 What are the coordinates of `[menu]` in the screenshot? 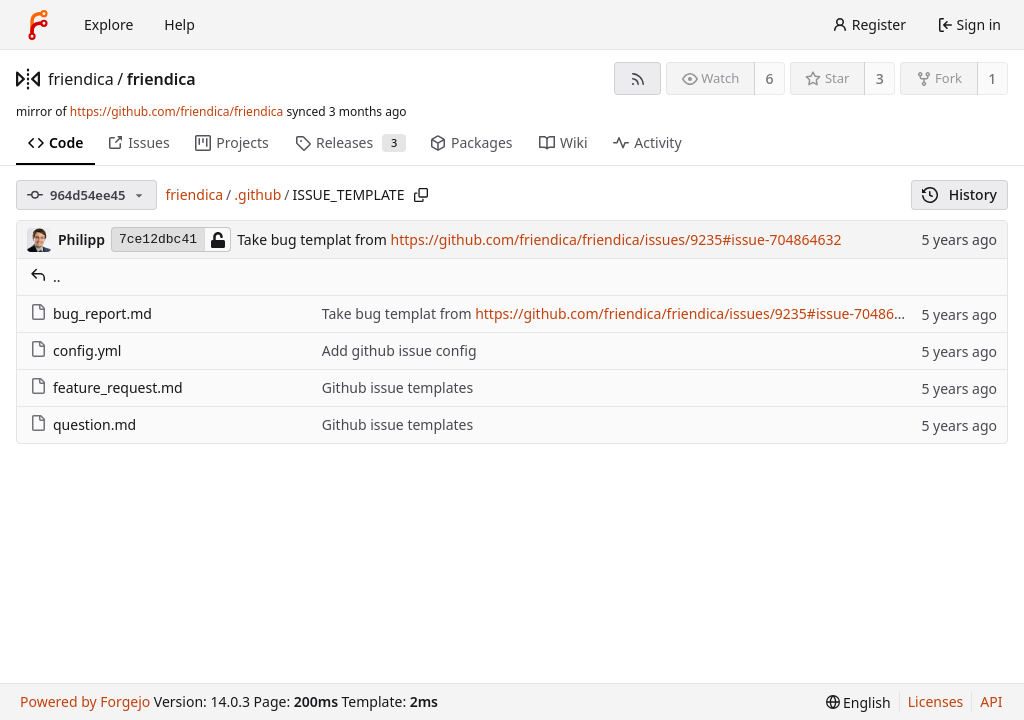 It's located at (858, 702).